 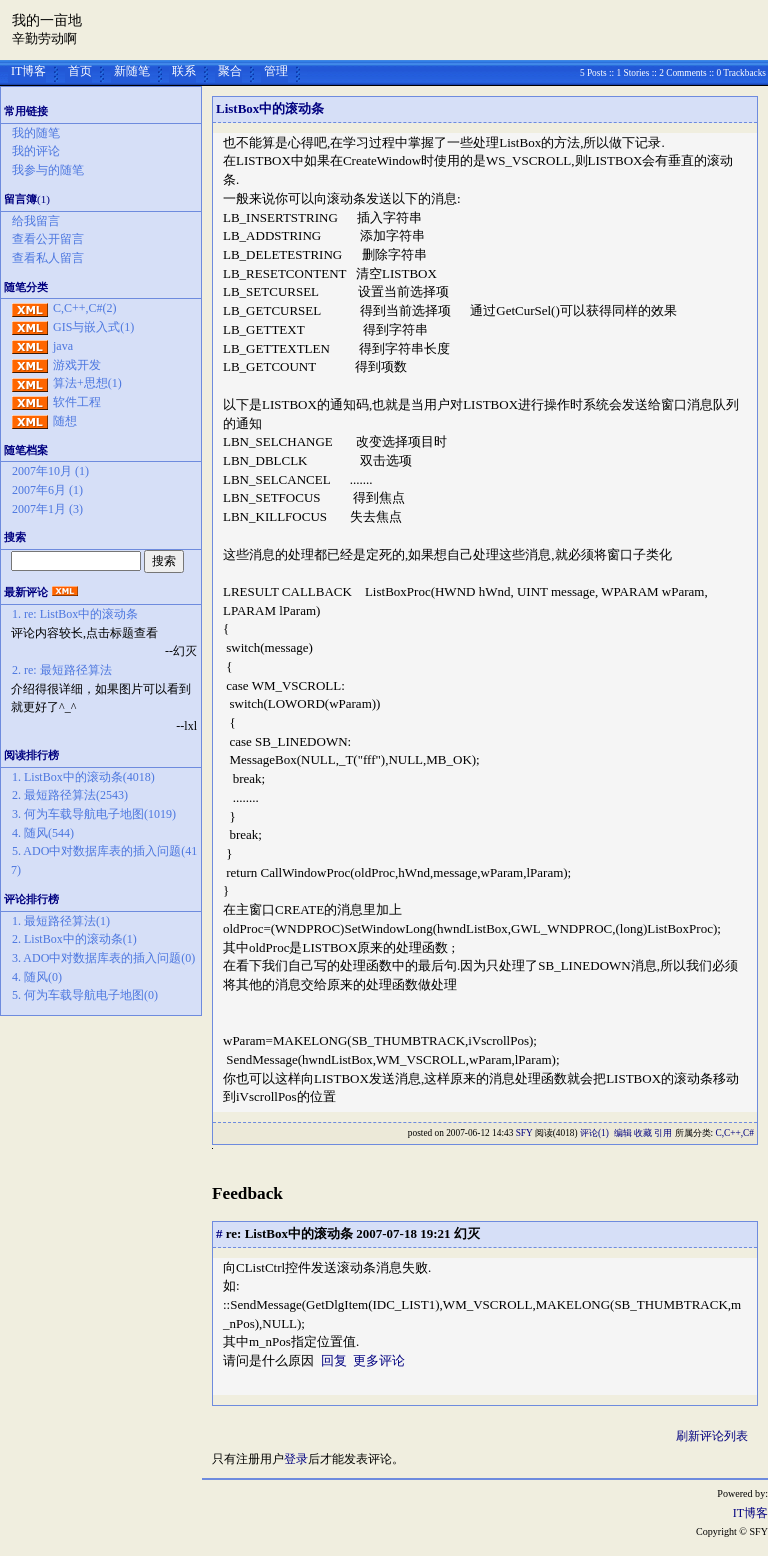 What do you see at coordinates (47, 20) in the screenshot?
I see `我的一亩地` at bounding box center [47, 20].